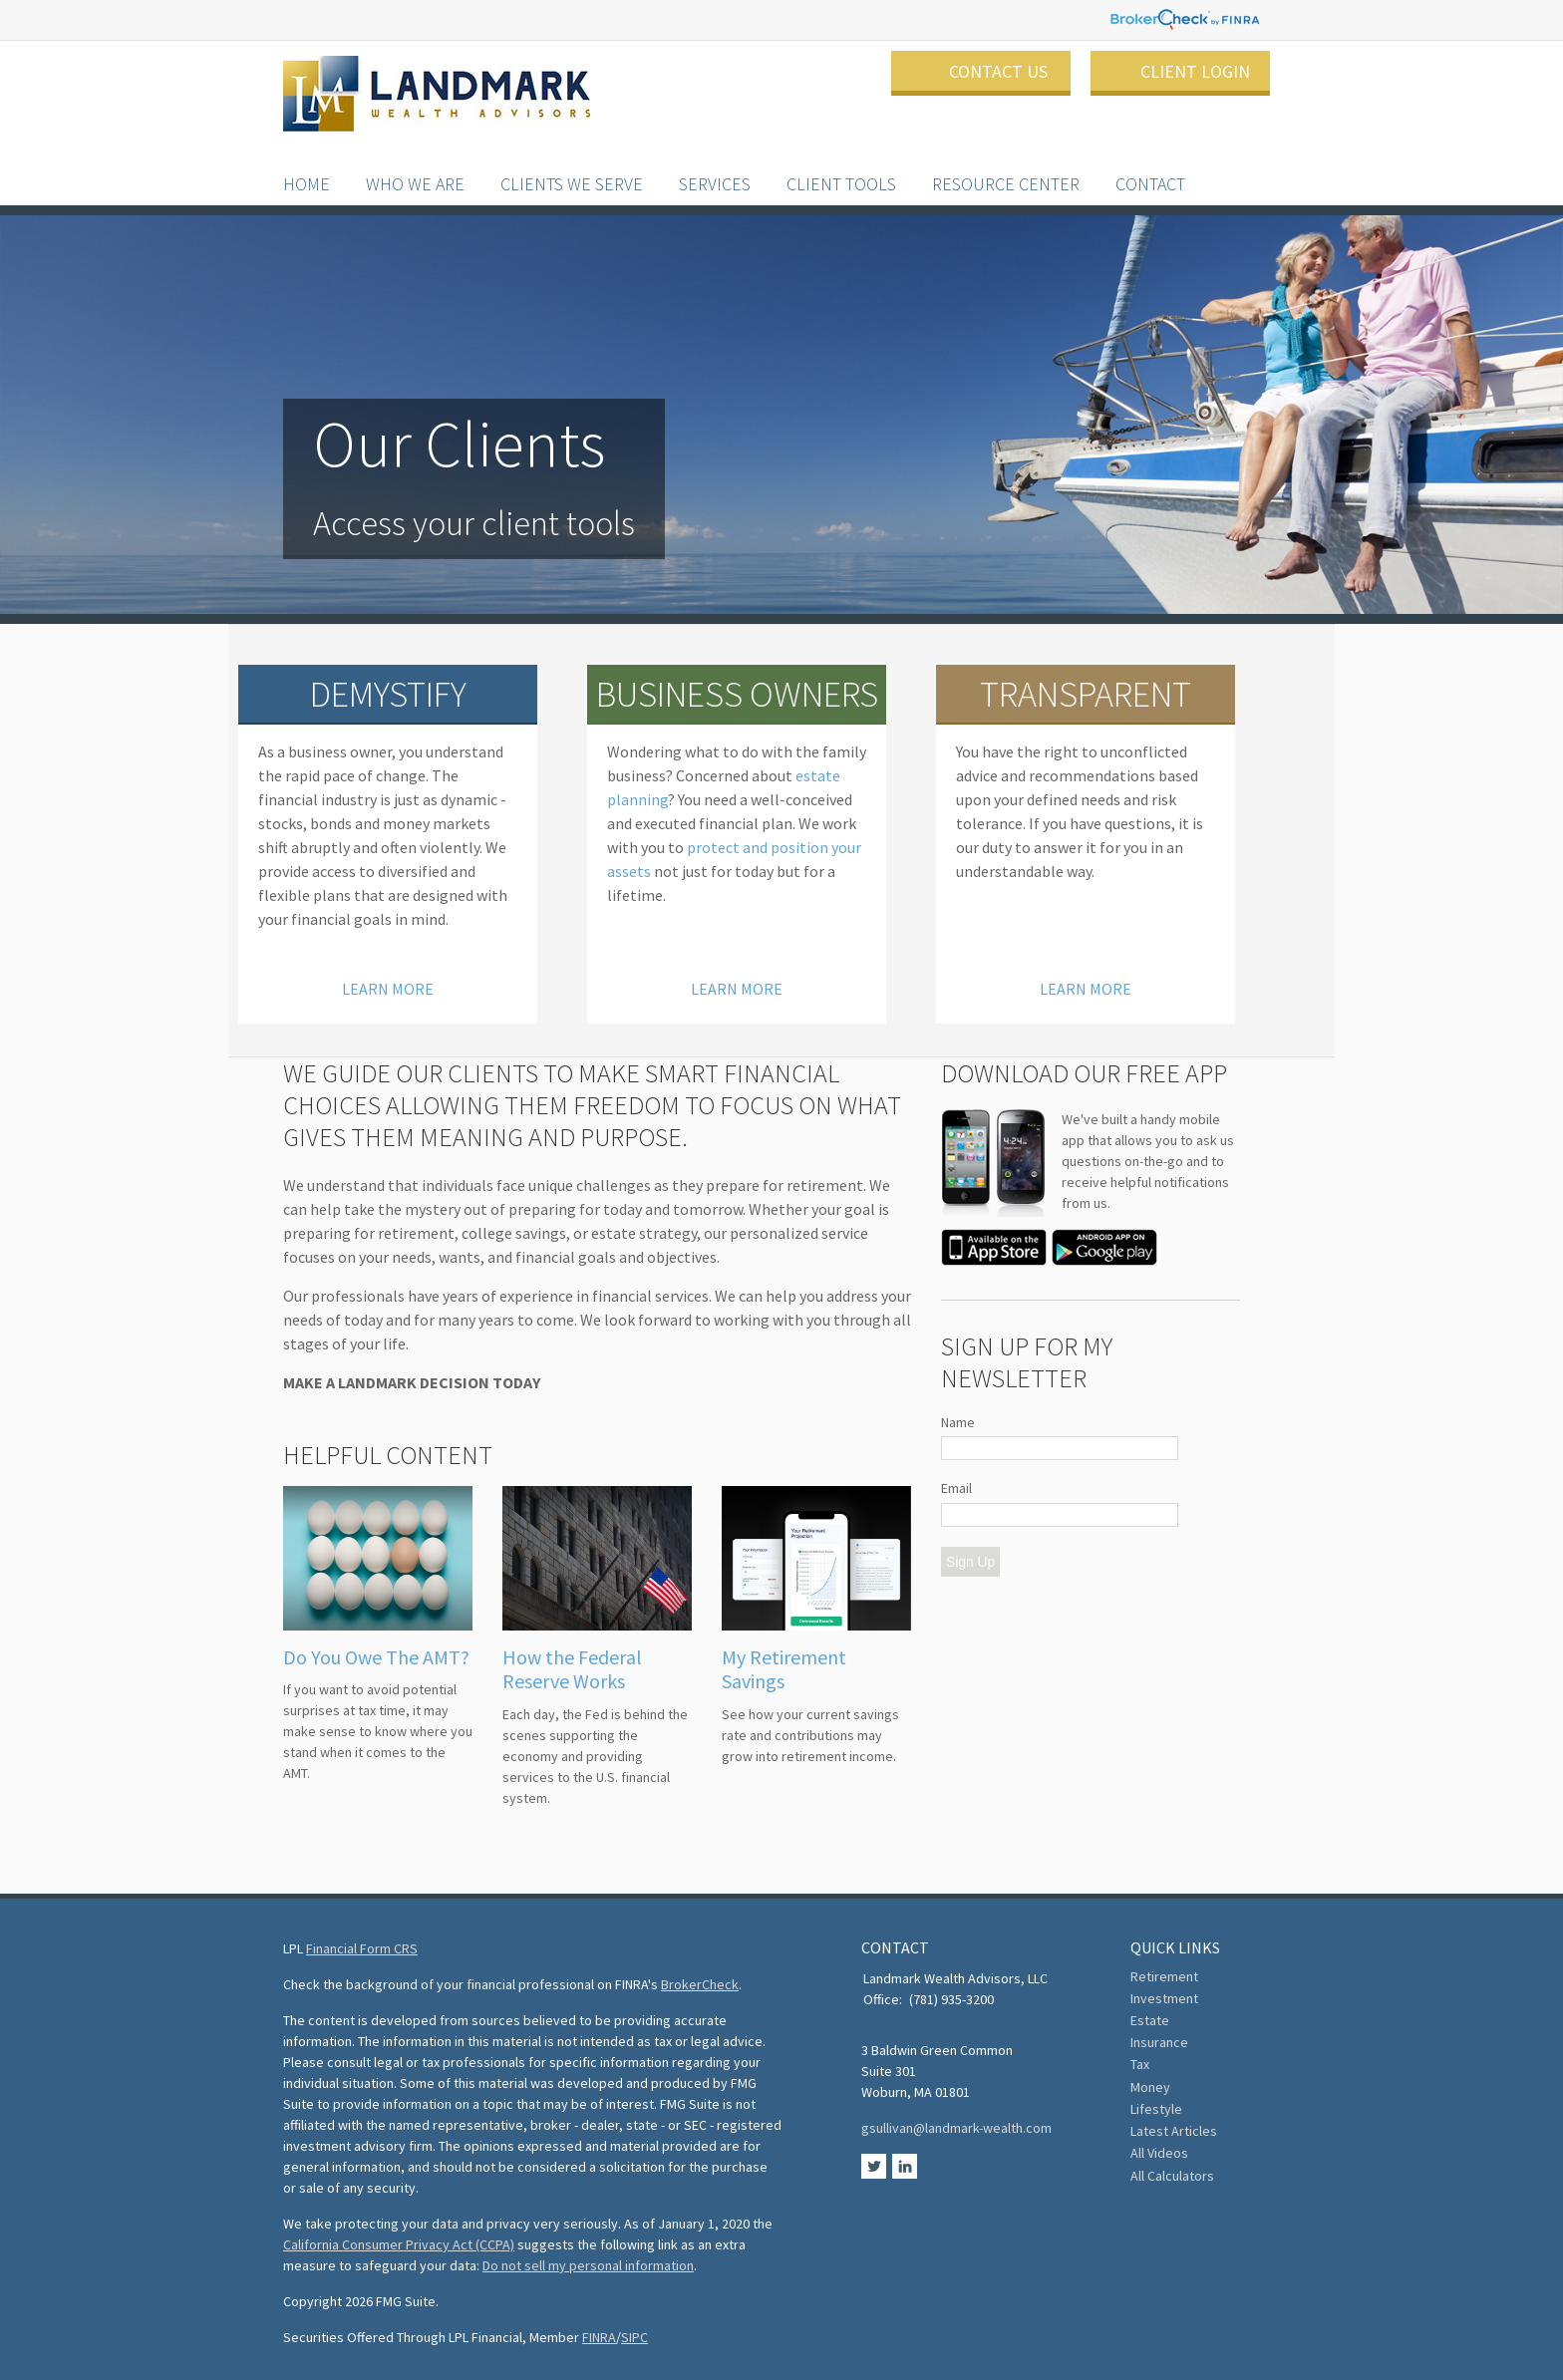 This screenshot has width=1563, height=2380. I want to click on All Videos, so click(1159, 2153).